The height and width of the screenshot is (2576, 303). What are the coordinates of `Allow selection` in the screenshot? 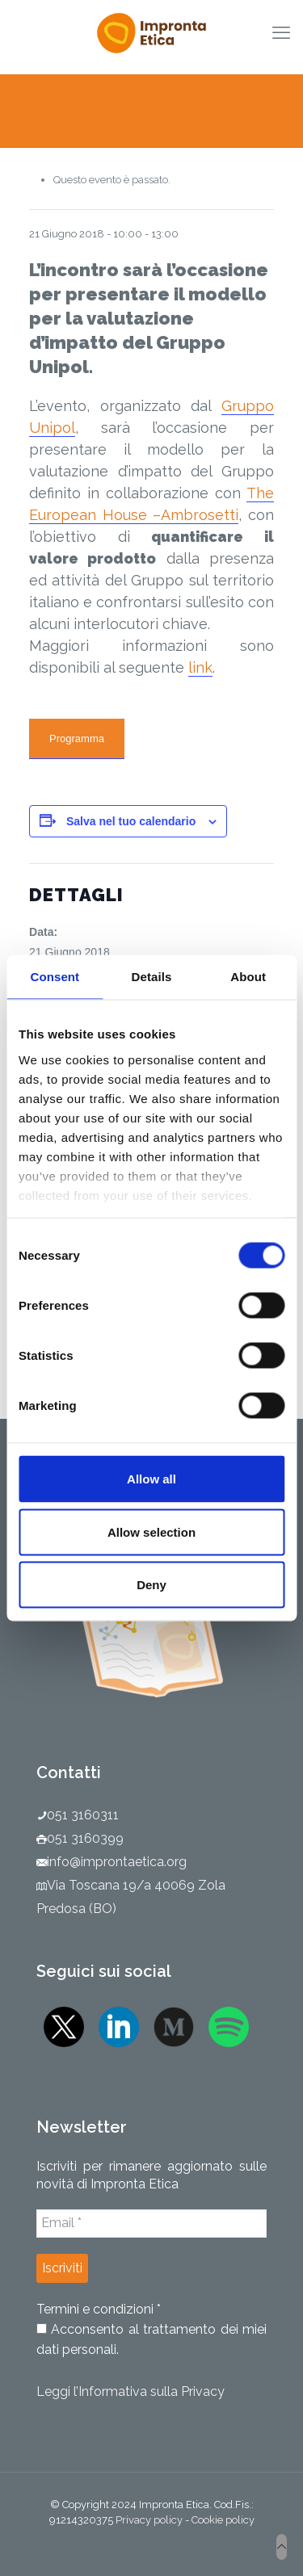 It's located at (151, 1531).